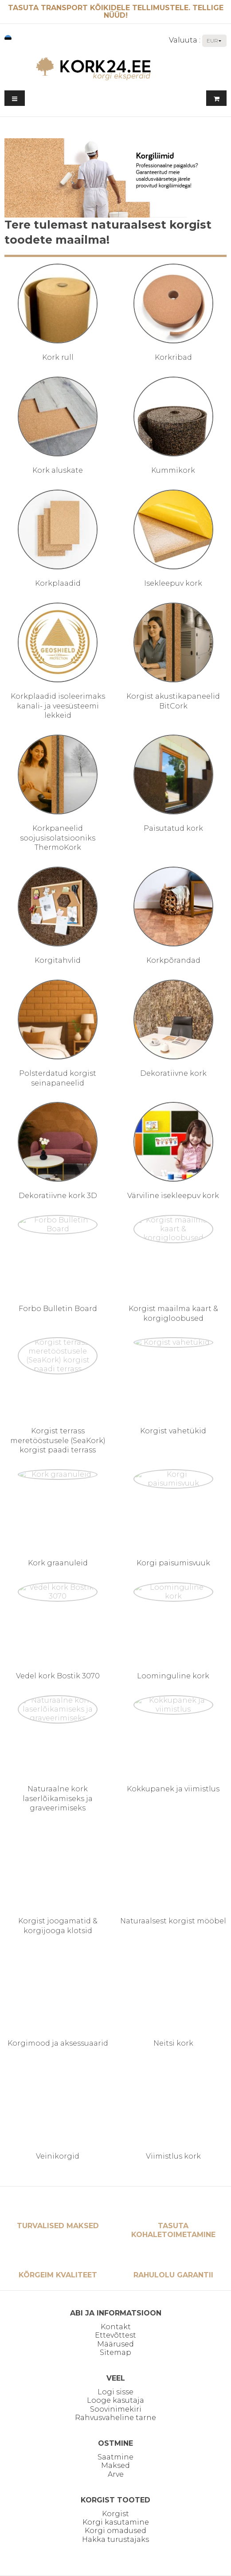 The image size is (231, 2576). I want to click on Looge kasutaja, so click(115, 2400).